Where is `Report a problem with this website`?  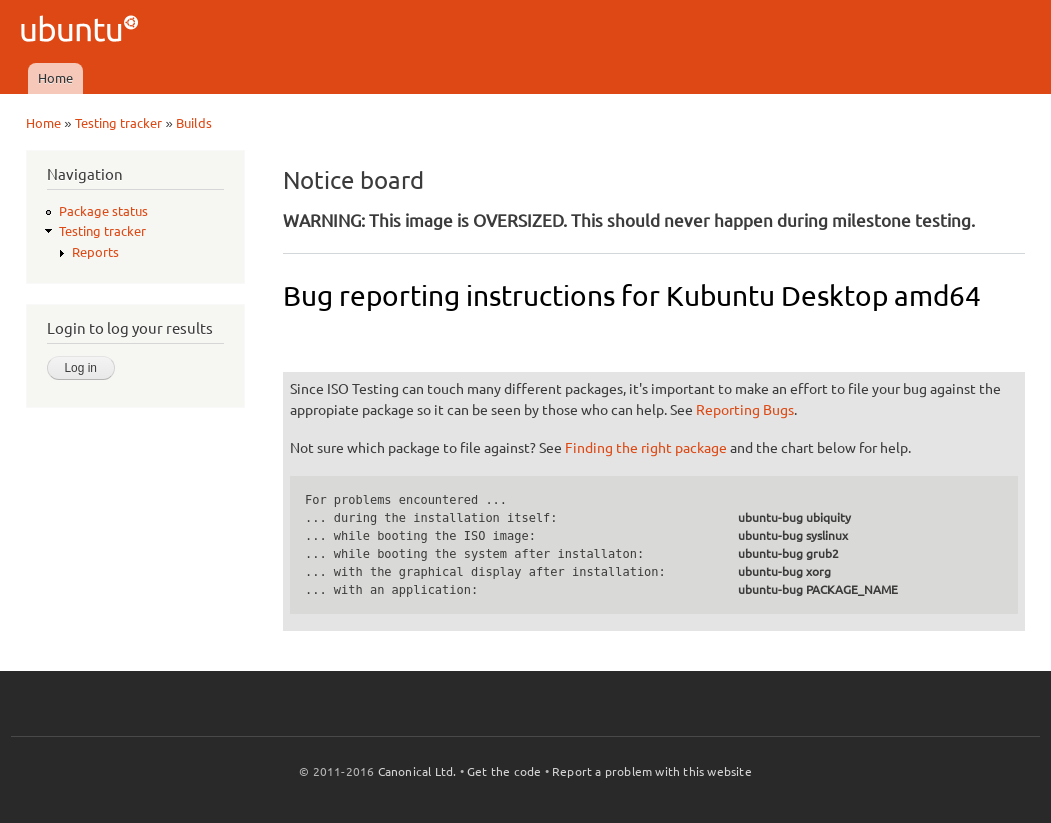
Report a problem with this website is located at coordinates (652, 771).